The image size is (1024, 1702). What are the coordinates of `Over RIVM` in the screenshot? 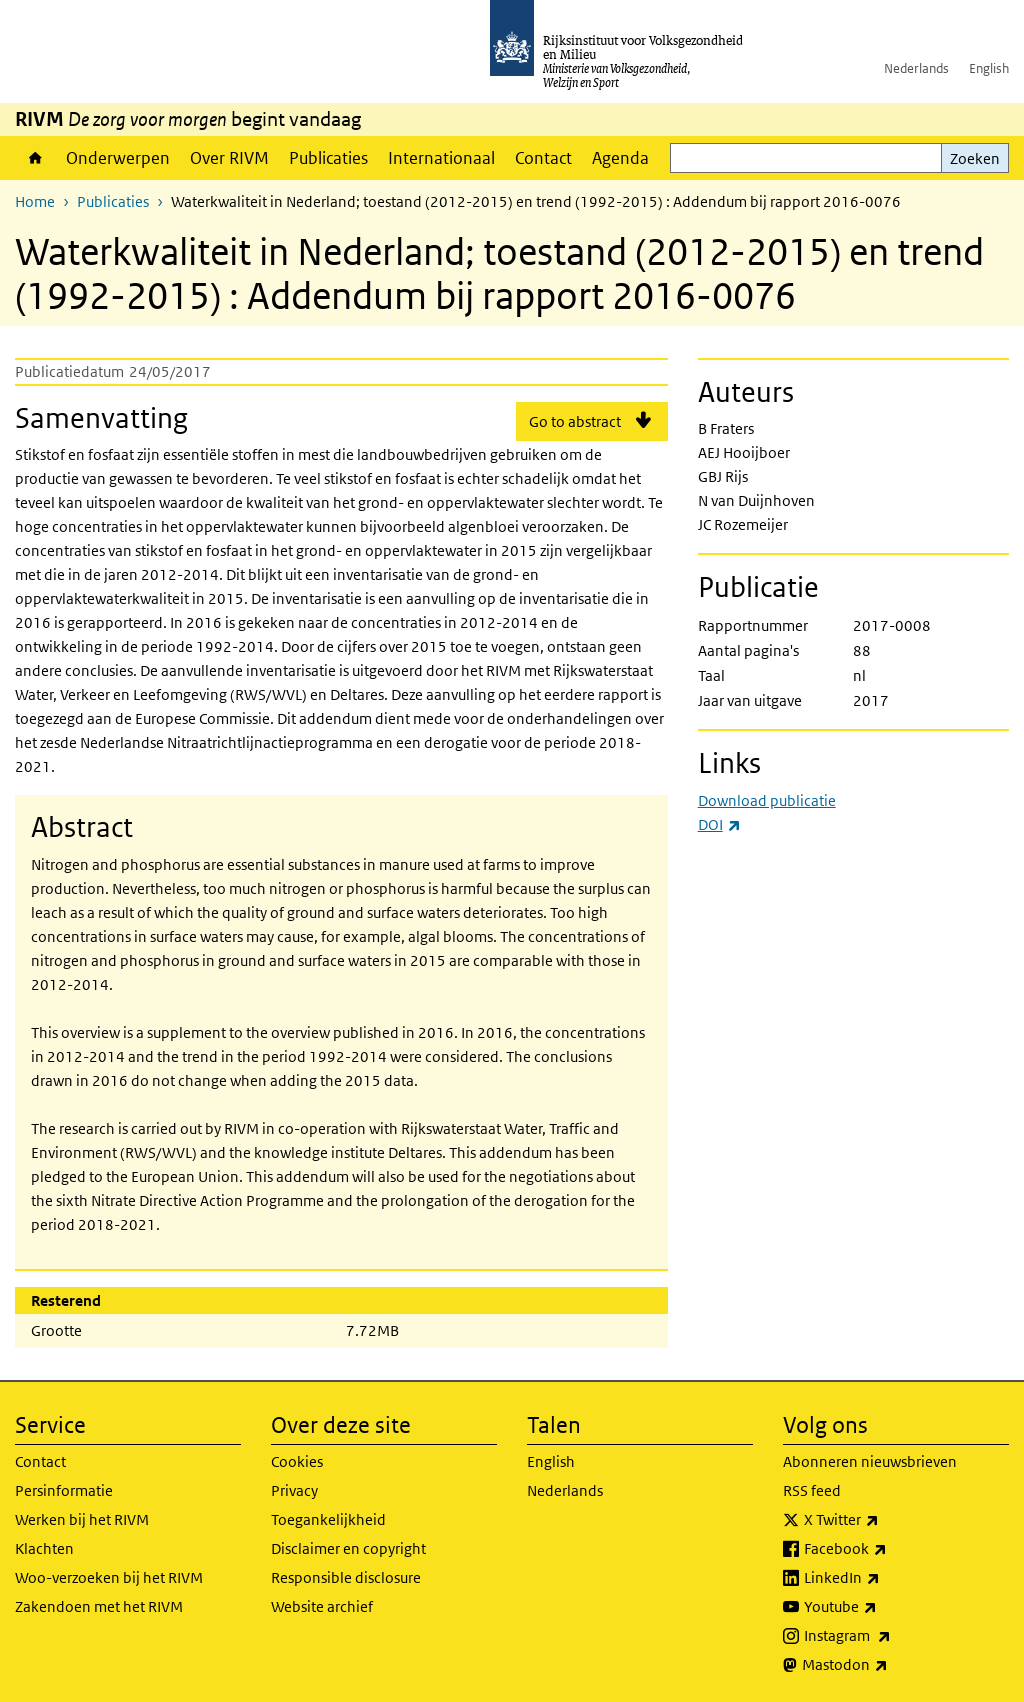 It's located at (229, 158).